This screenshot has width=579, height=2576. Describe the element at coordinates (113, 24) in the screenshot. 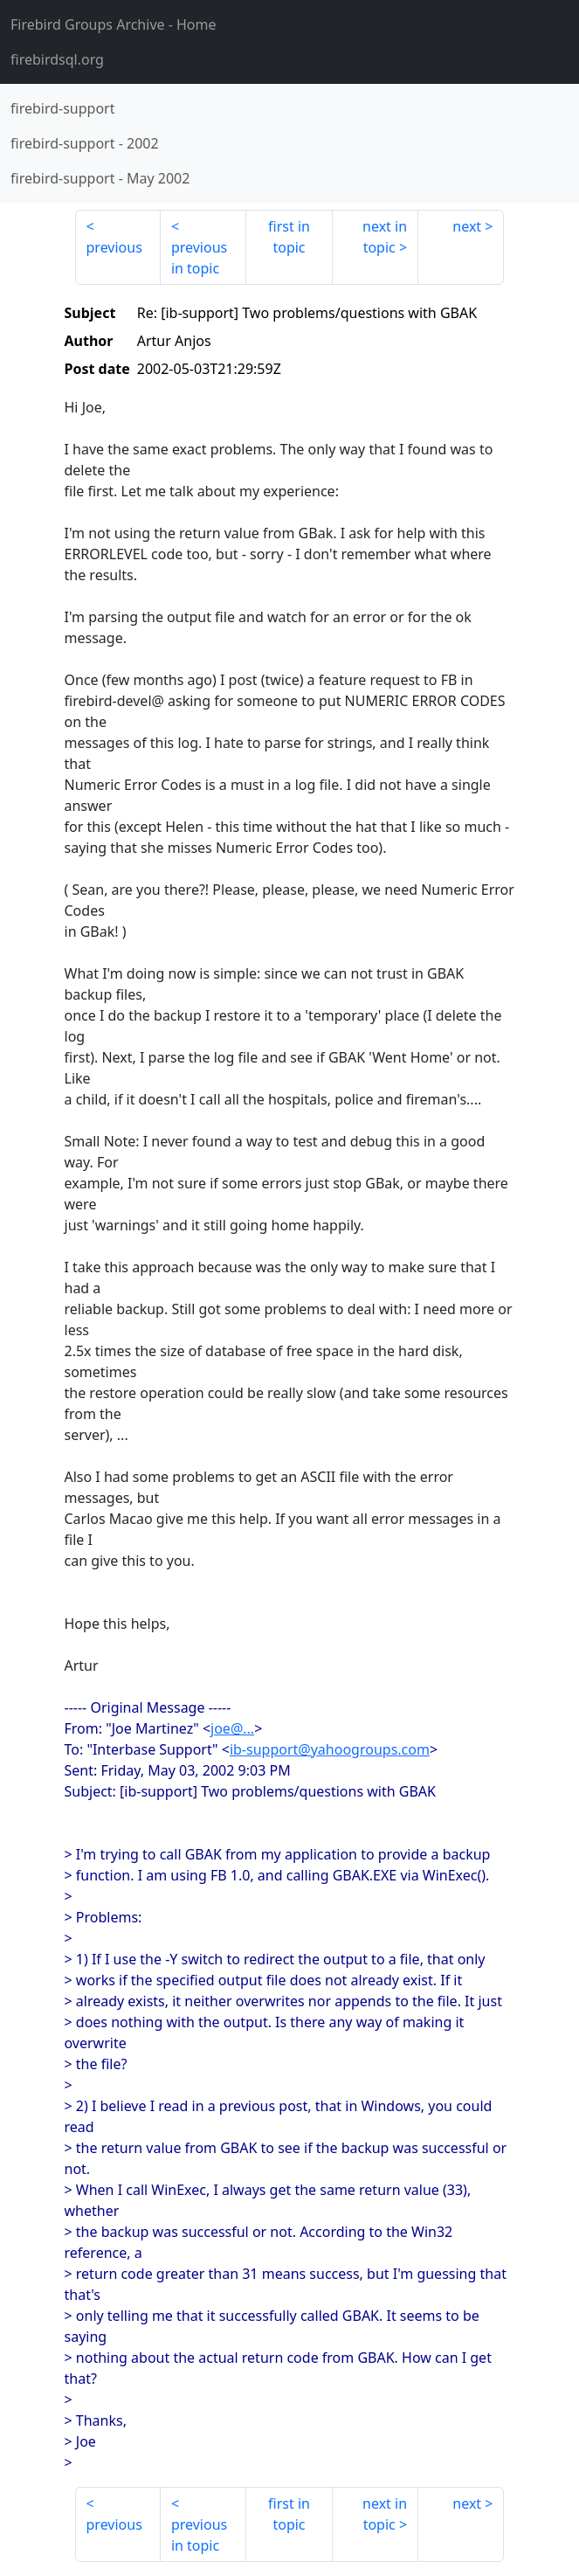

I see `- Home` at that location.